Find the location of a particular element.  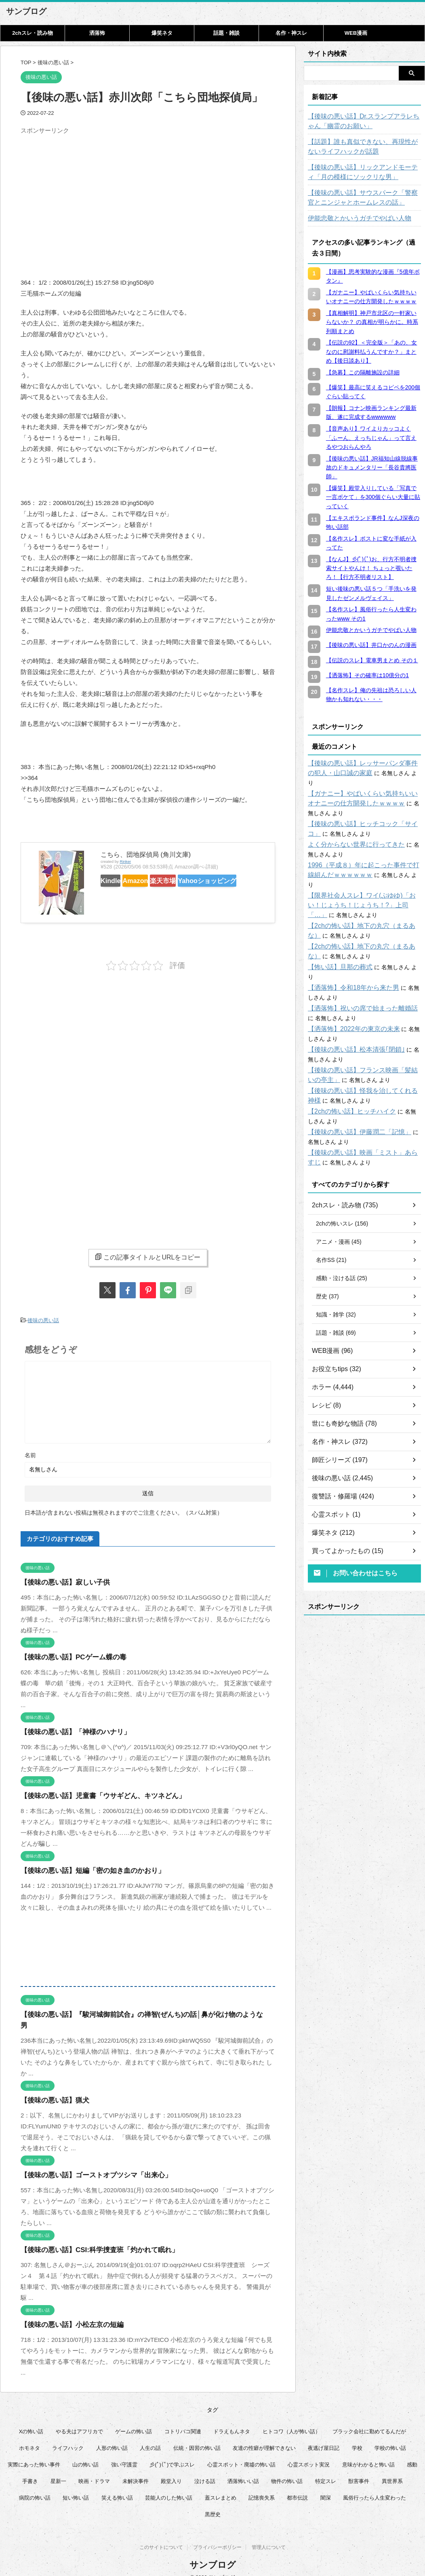

黒歴史 [黒歴史 (8個の項目)] is located at coordinates (213, 2501).